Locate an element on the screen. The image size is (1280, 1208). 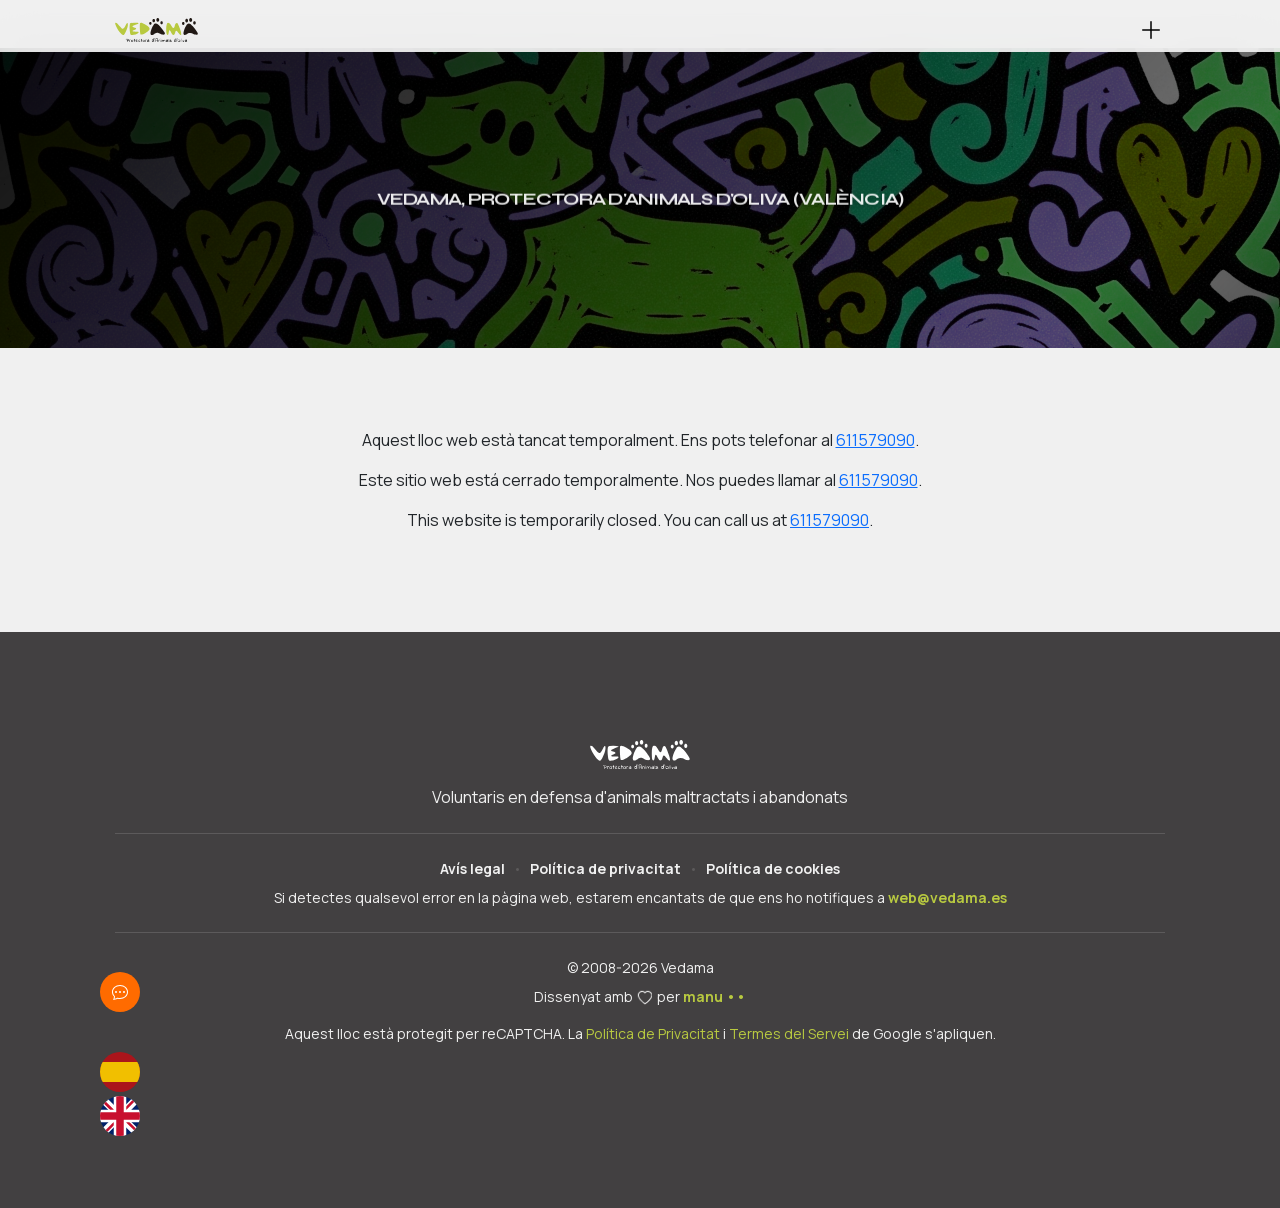
[button] is located at coordinates (1151, 30).